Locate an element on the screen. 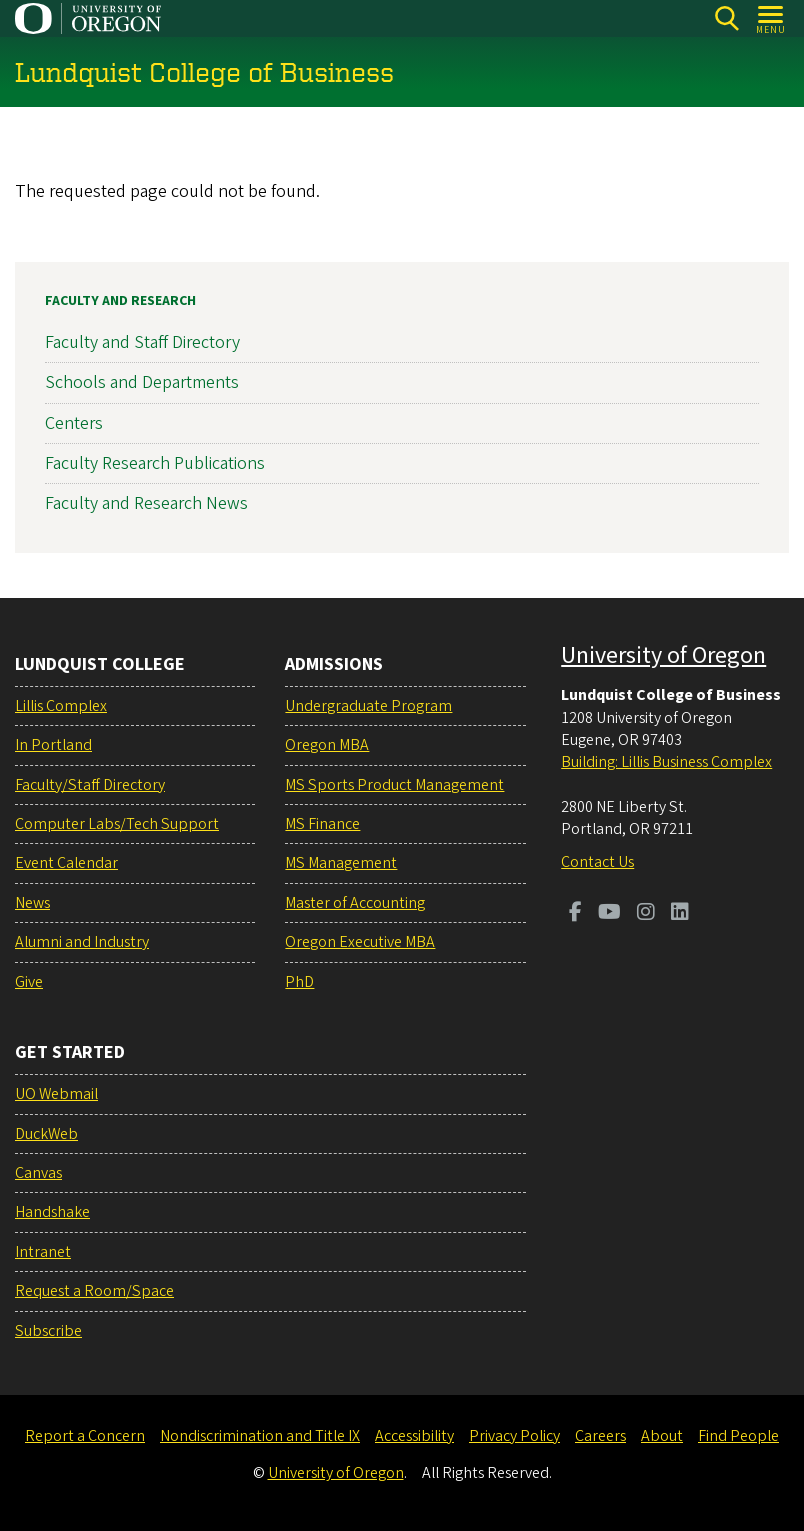  DuckWeb is located at coordinates (46, 1134).